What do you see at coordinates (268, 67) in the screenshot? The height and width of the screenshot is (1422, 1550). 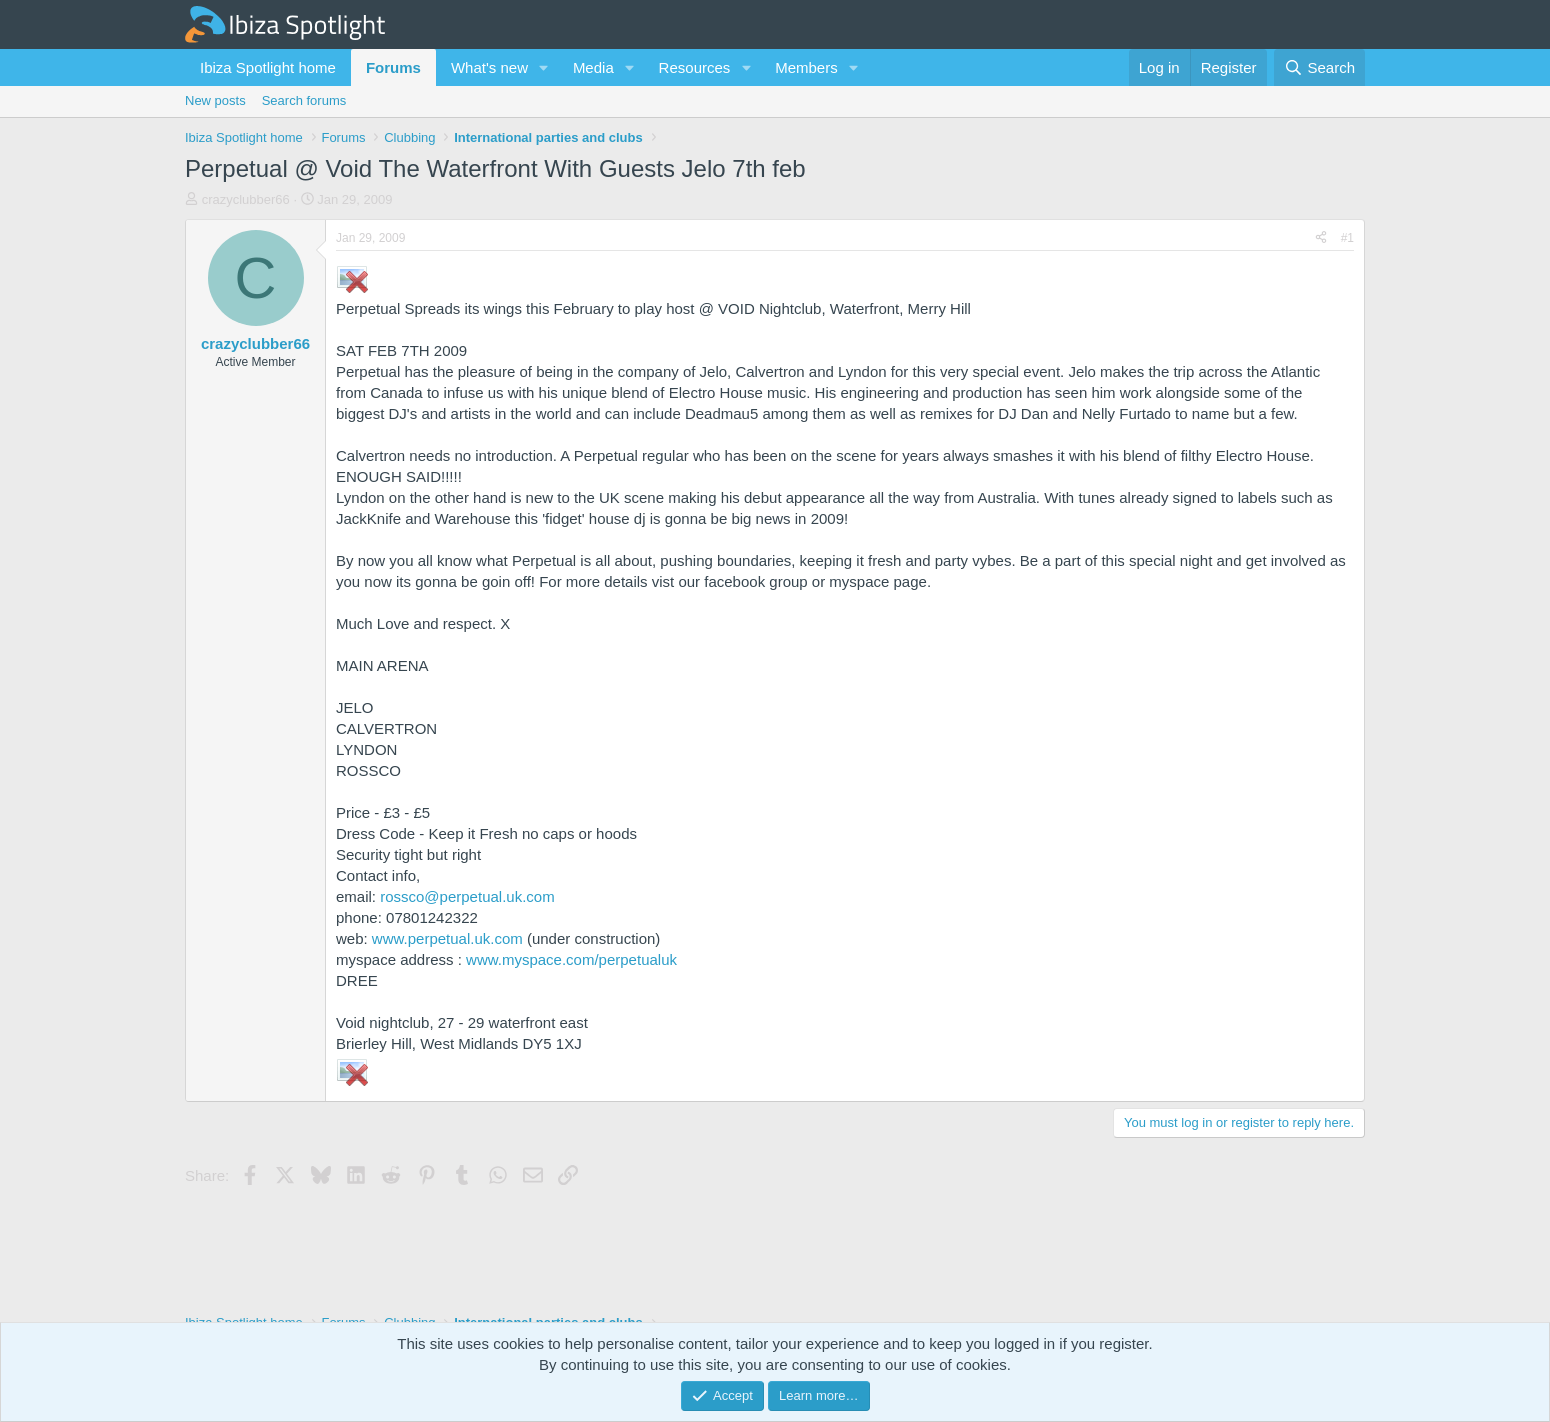 I see `Ibiza Spotlight home` at bounding box center [268, 67].